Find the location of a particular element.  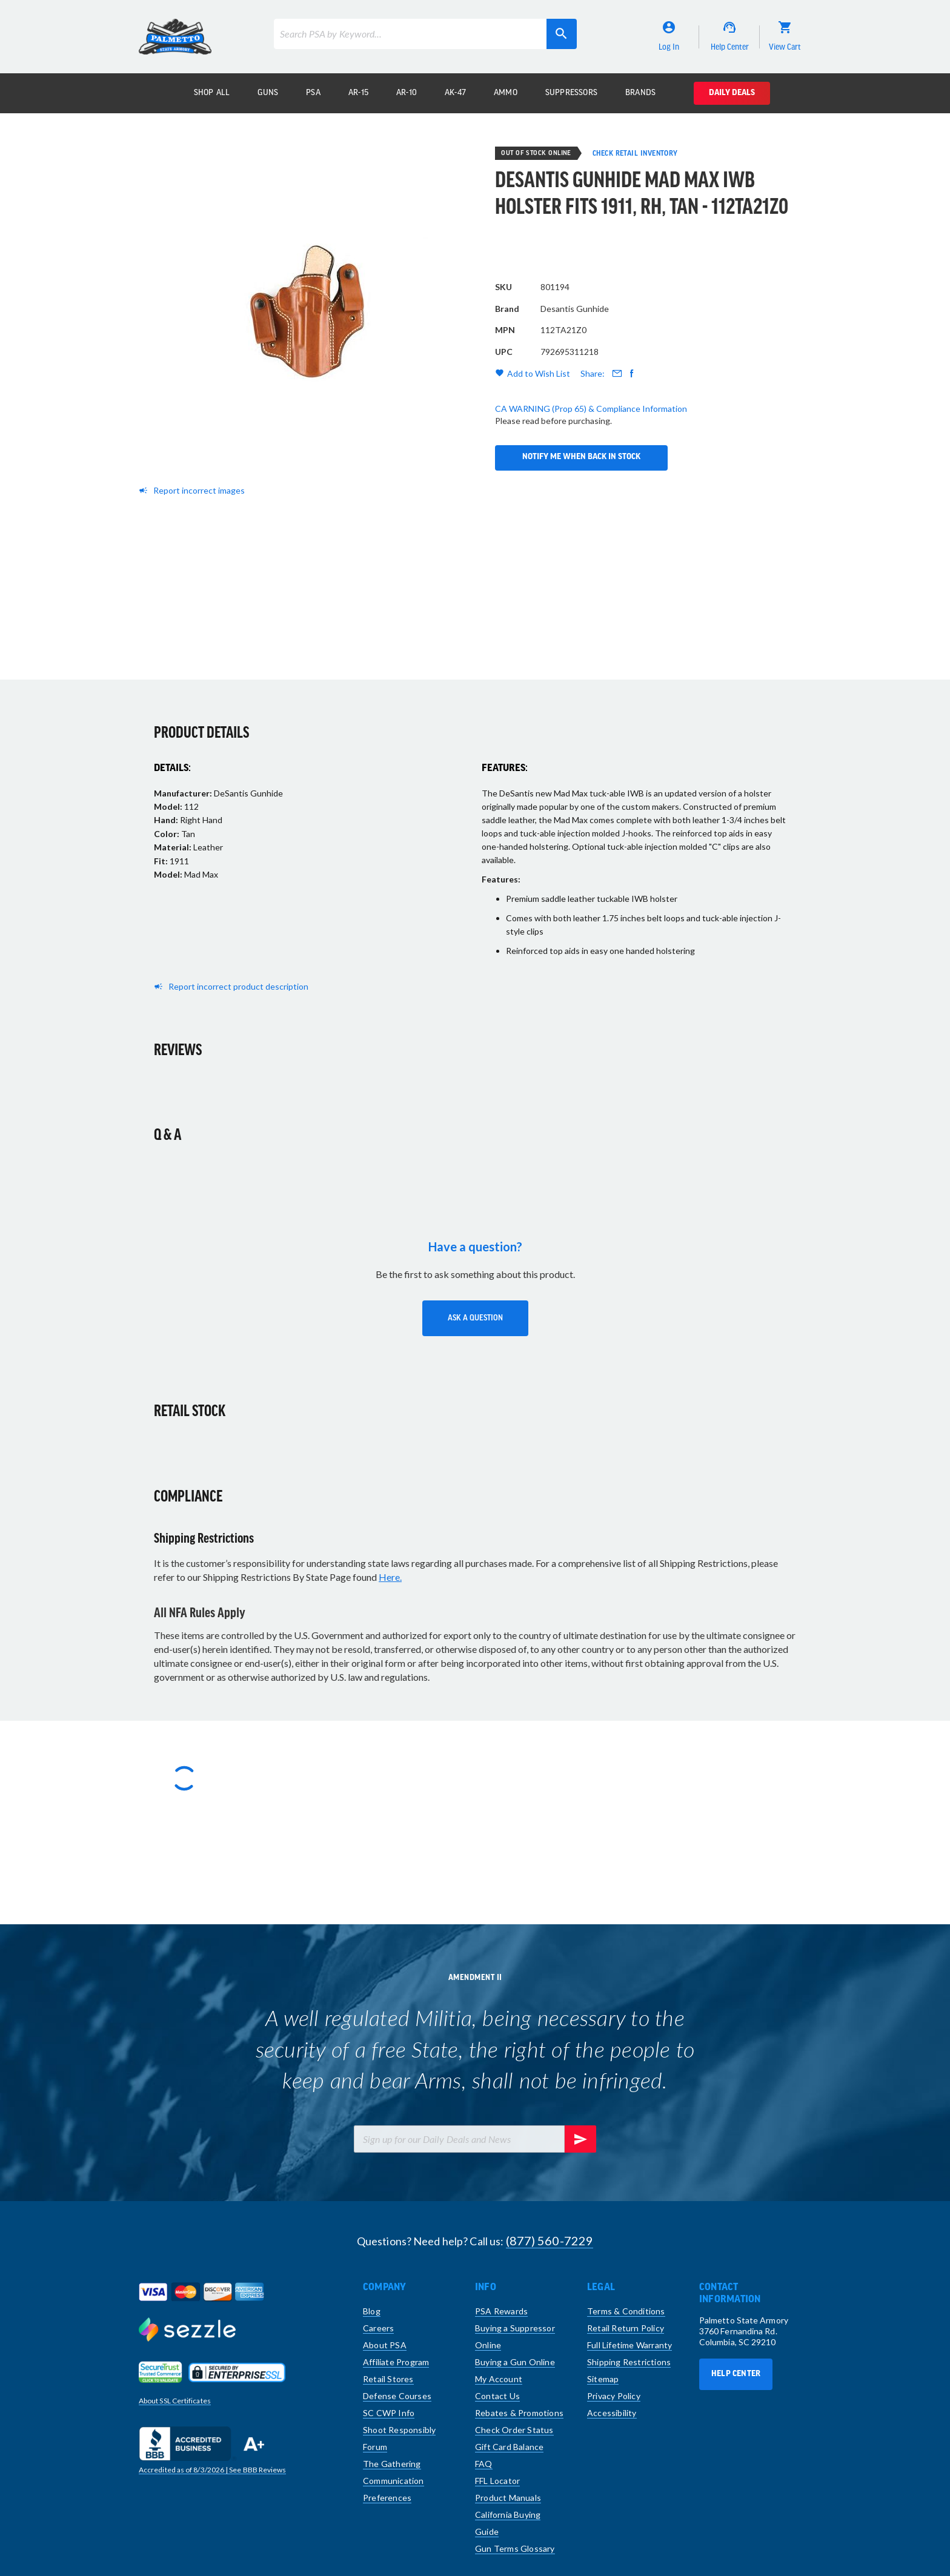

Contact Us is located at coordinates (497, 2396).